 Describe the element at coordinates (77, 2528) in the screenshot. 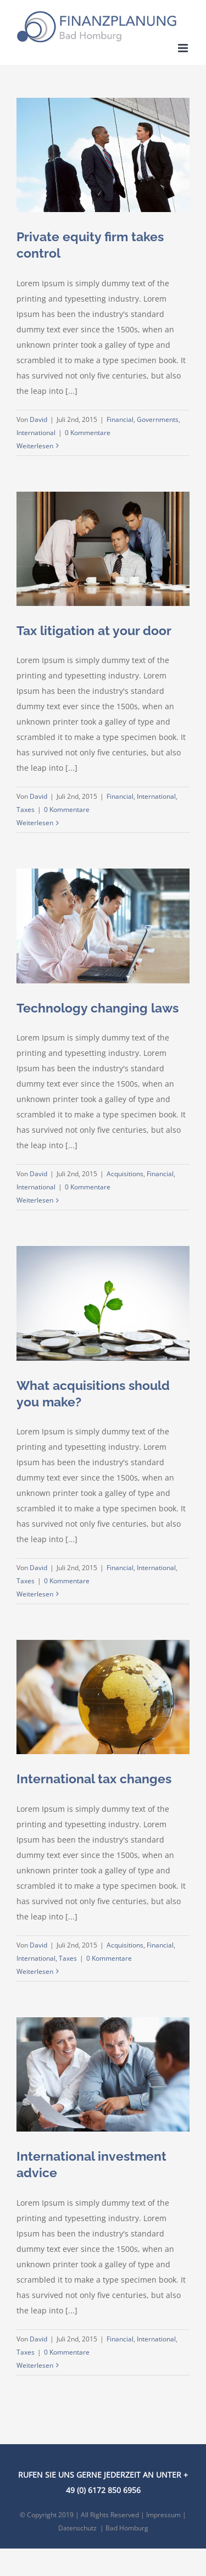

I see `Datenschutz` at that location.